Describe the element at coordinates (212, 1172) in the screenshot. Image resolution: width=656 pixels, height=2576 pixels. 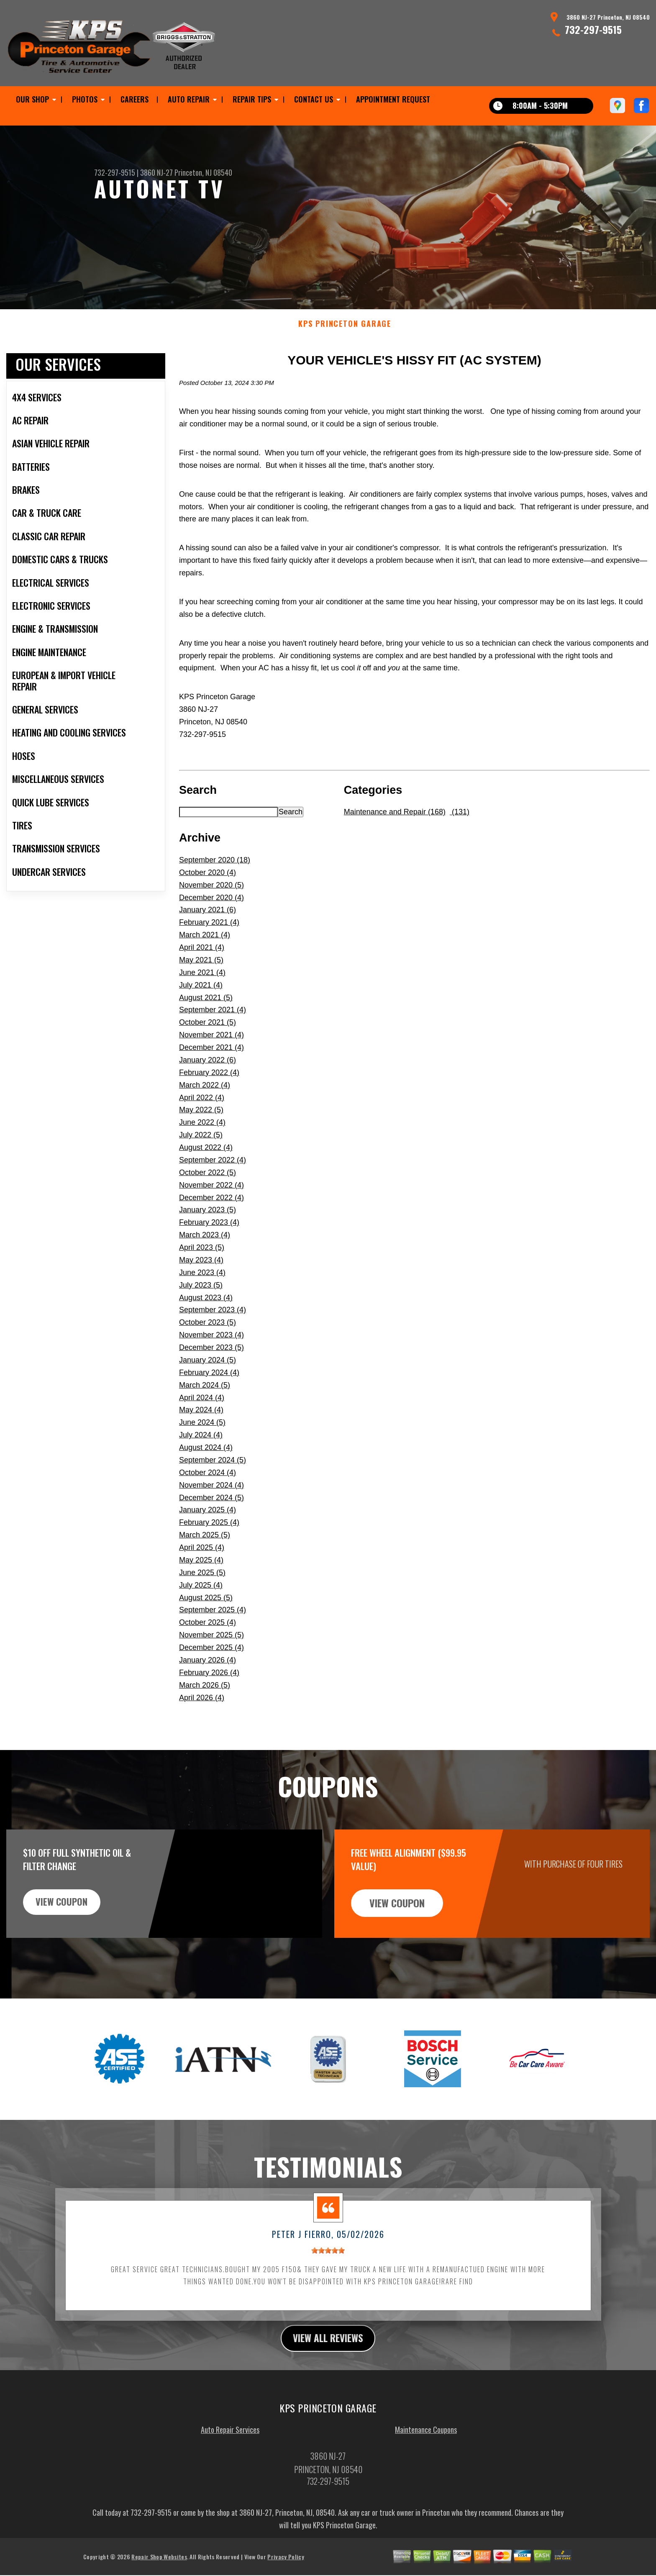
I see `September 2022 (4)` at that location.